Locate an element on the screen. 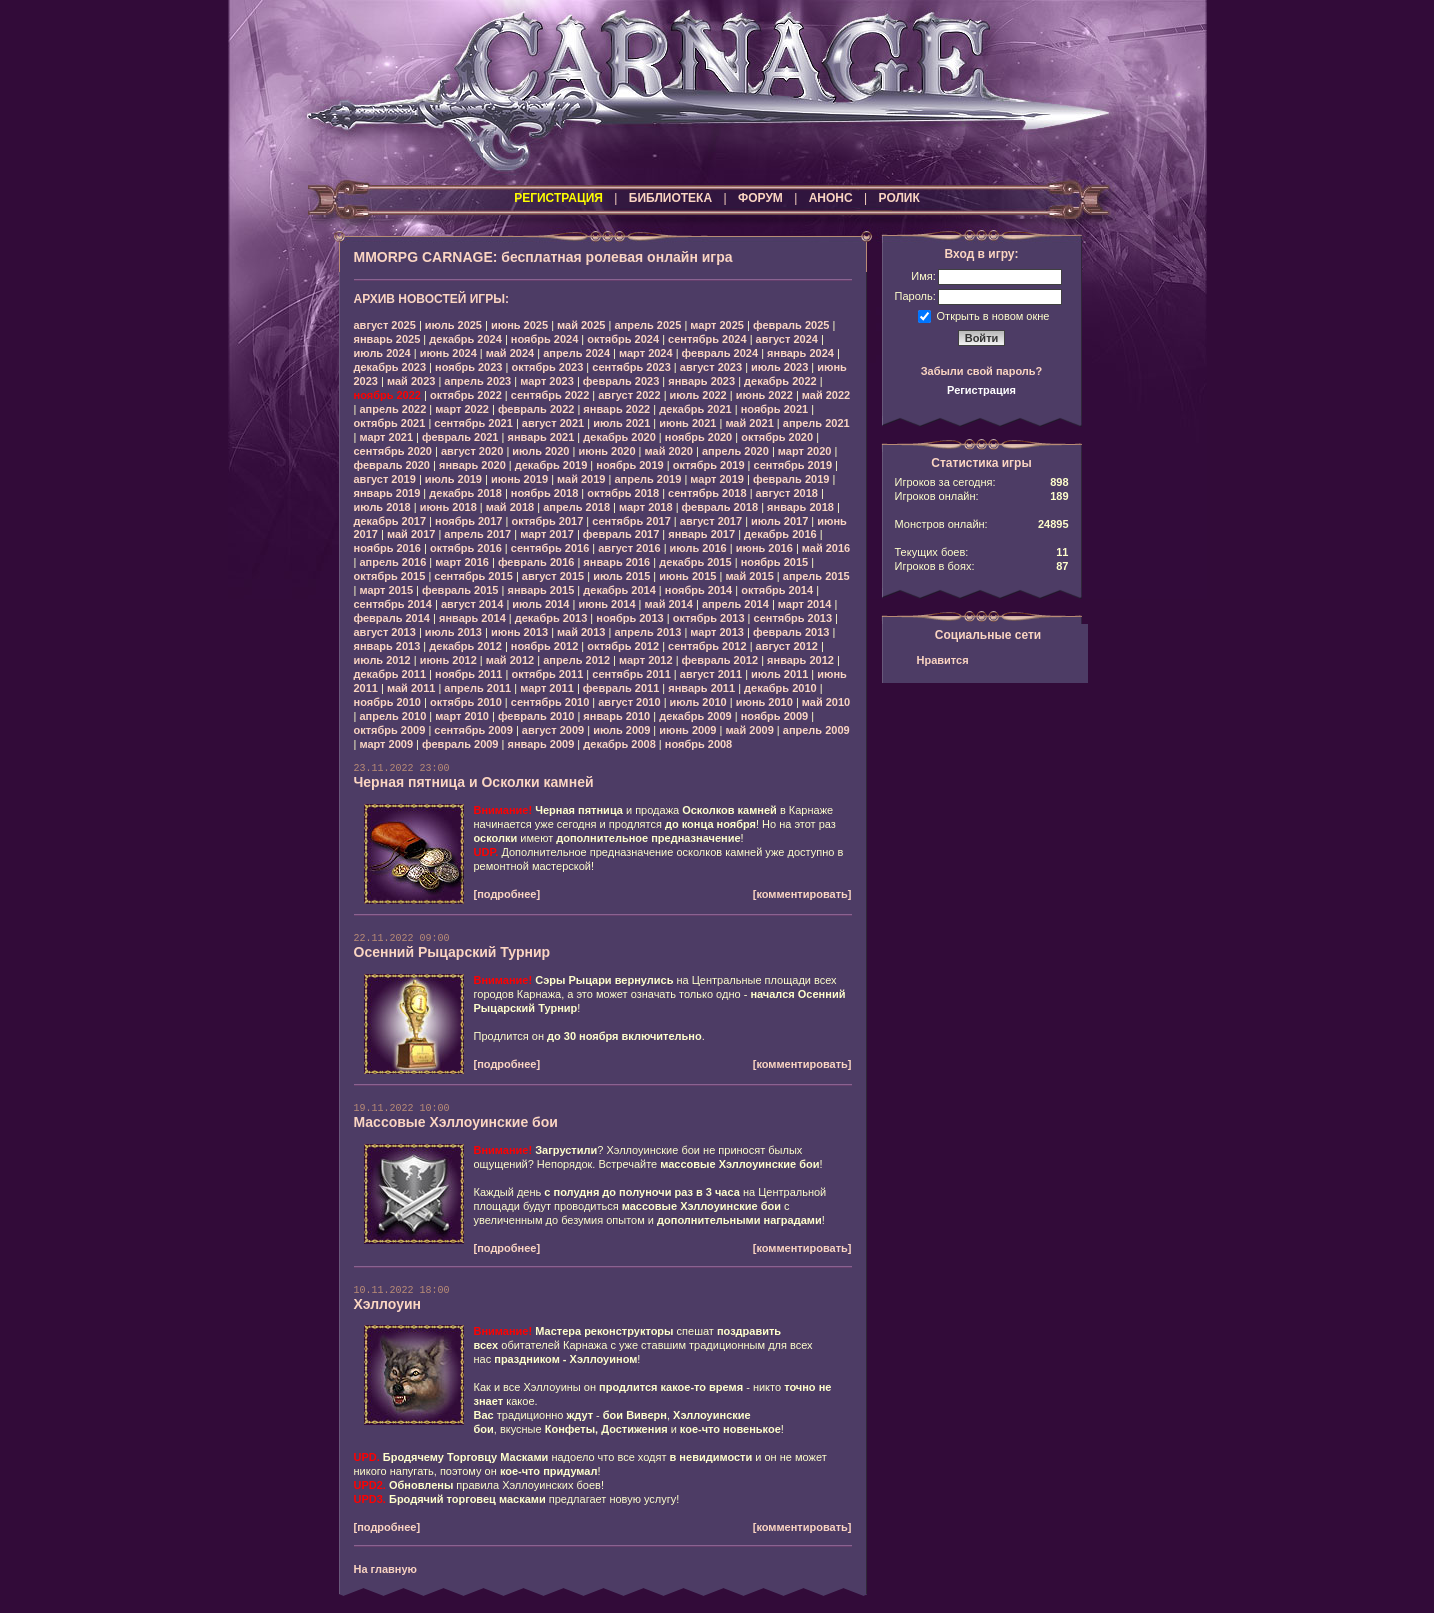 The height and width of the screenshot is (1613, 1434). июль 2018 is located at coordinates (382, 507).